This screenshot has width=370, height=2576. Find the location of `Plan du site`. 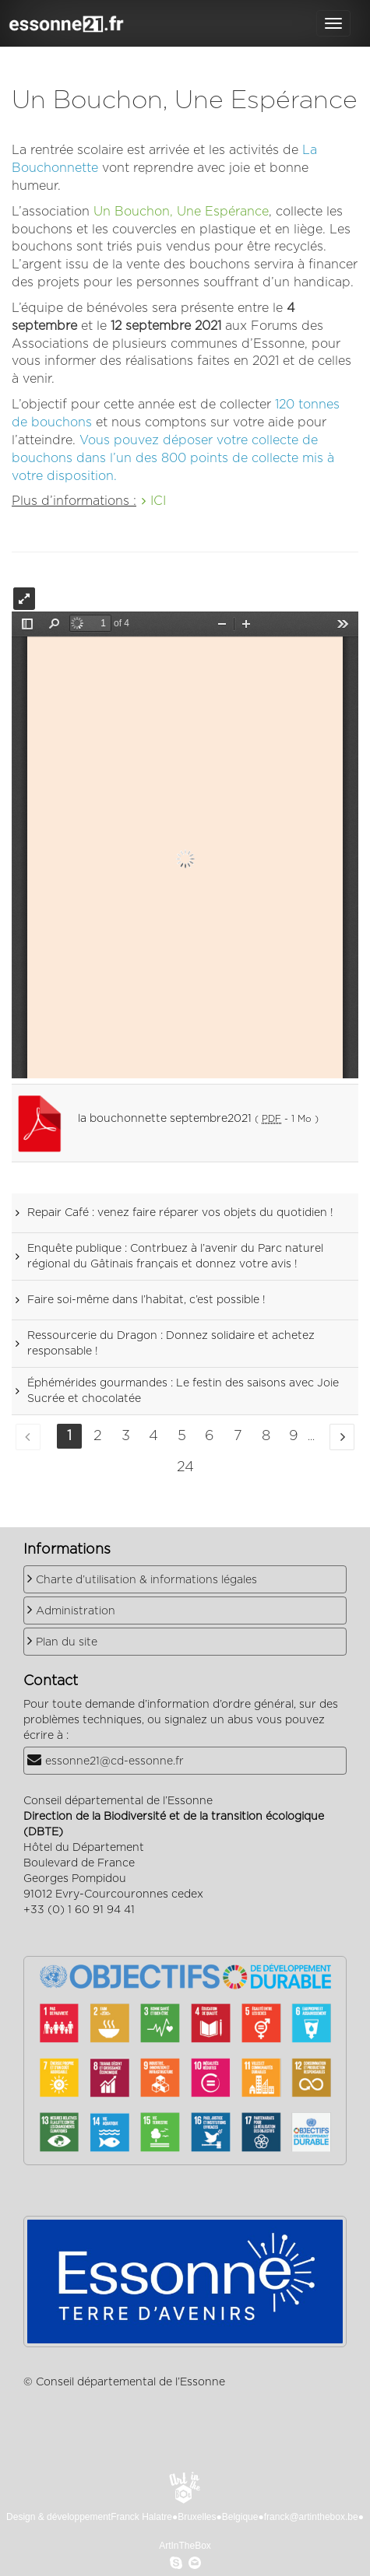

Plan du site is located at coordinates (66, 1642).